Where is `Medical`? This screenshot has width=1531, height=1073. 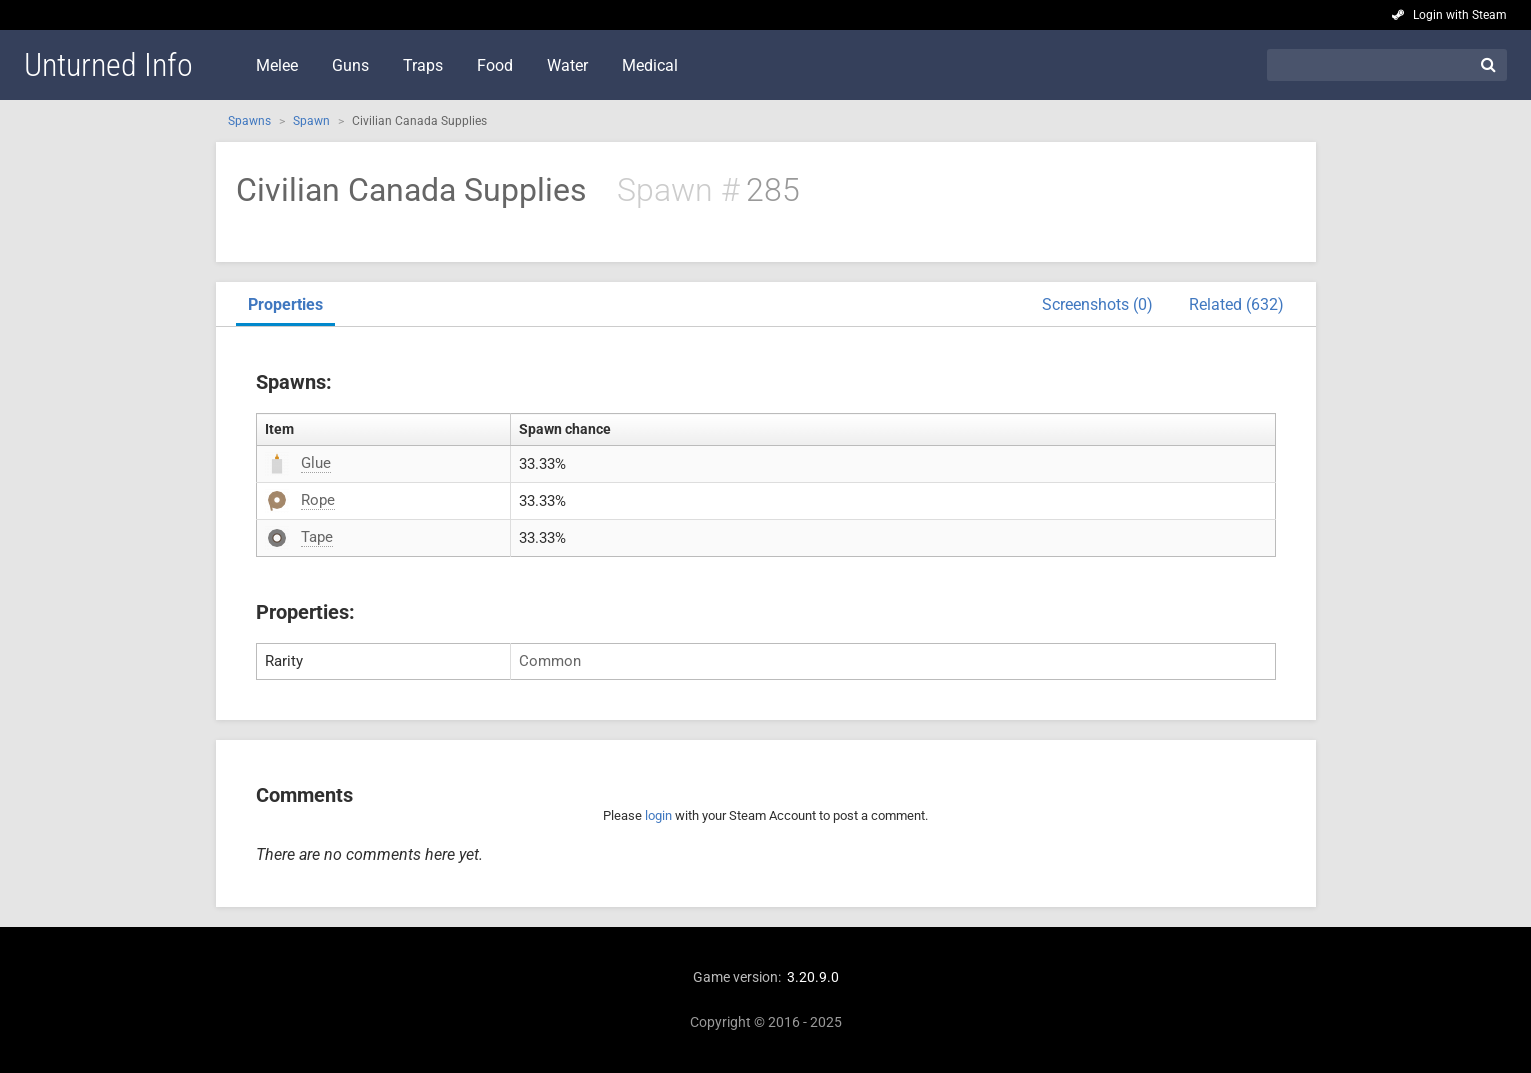
Medical is located at coordinates (650, 65).